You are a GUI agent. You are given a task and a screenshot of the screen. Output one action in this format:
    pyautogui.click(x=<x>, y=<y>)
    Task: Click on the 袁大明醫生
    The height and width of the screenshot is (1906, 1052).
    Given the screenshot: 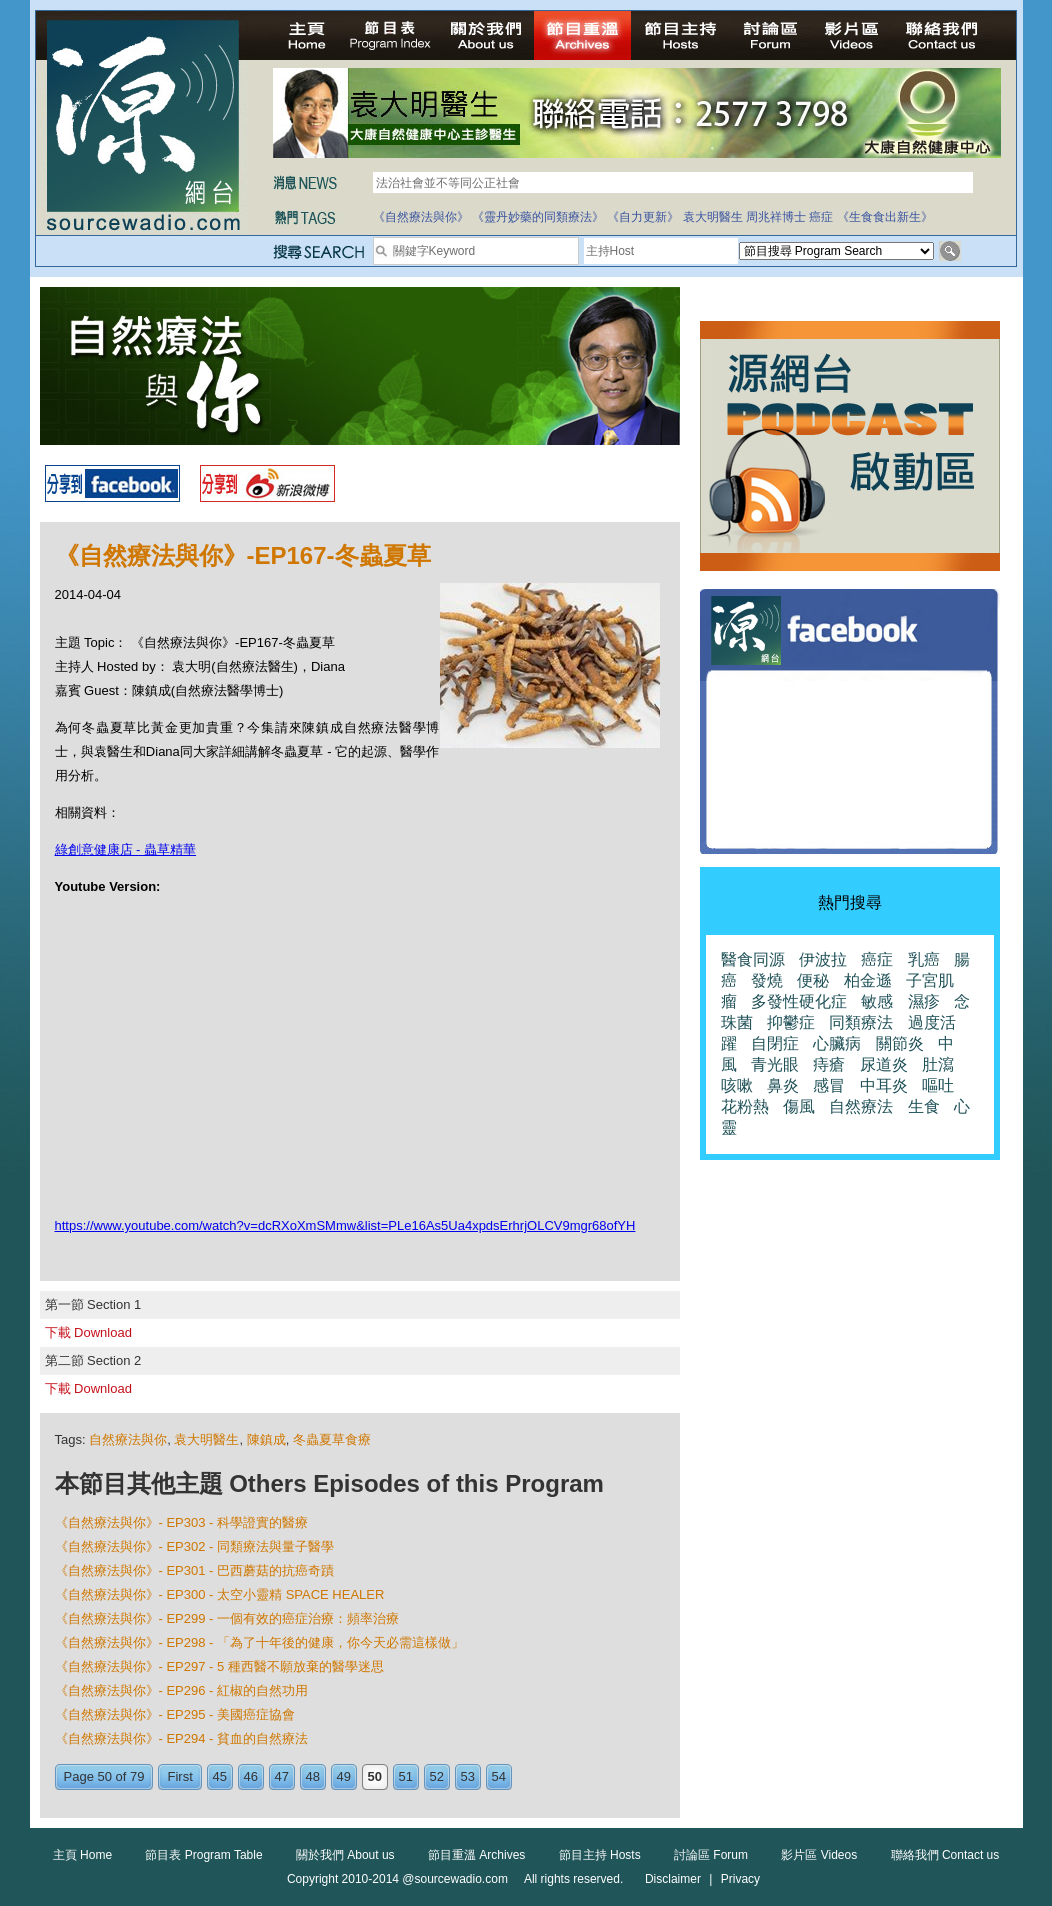 What is the action you would take?
    pyautogui.click(x=713, y=217)
    